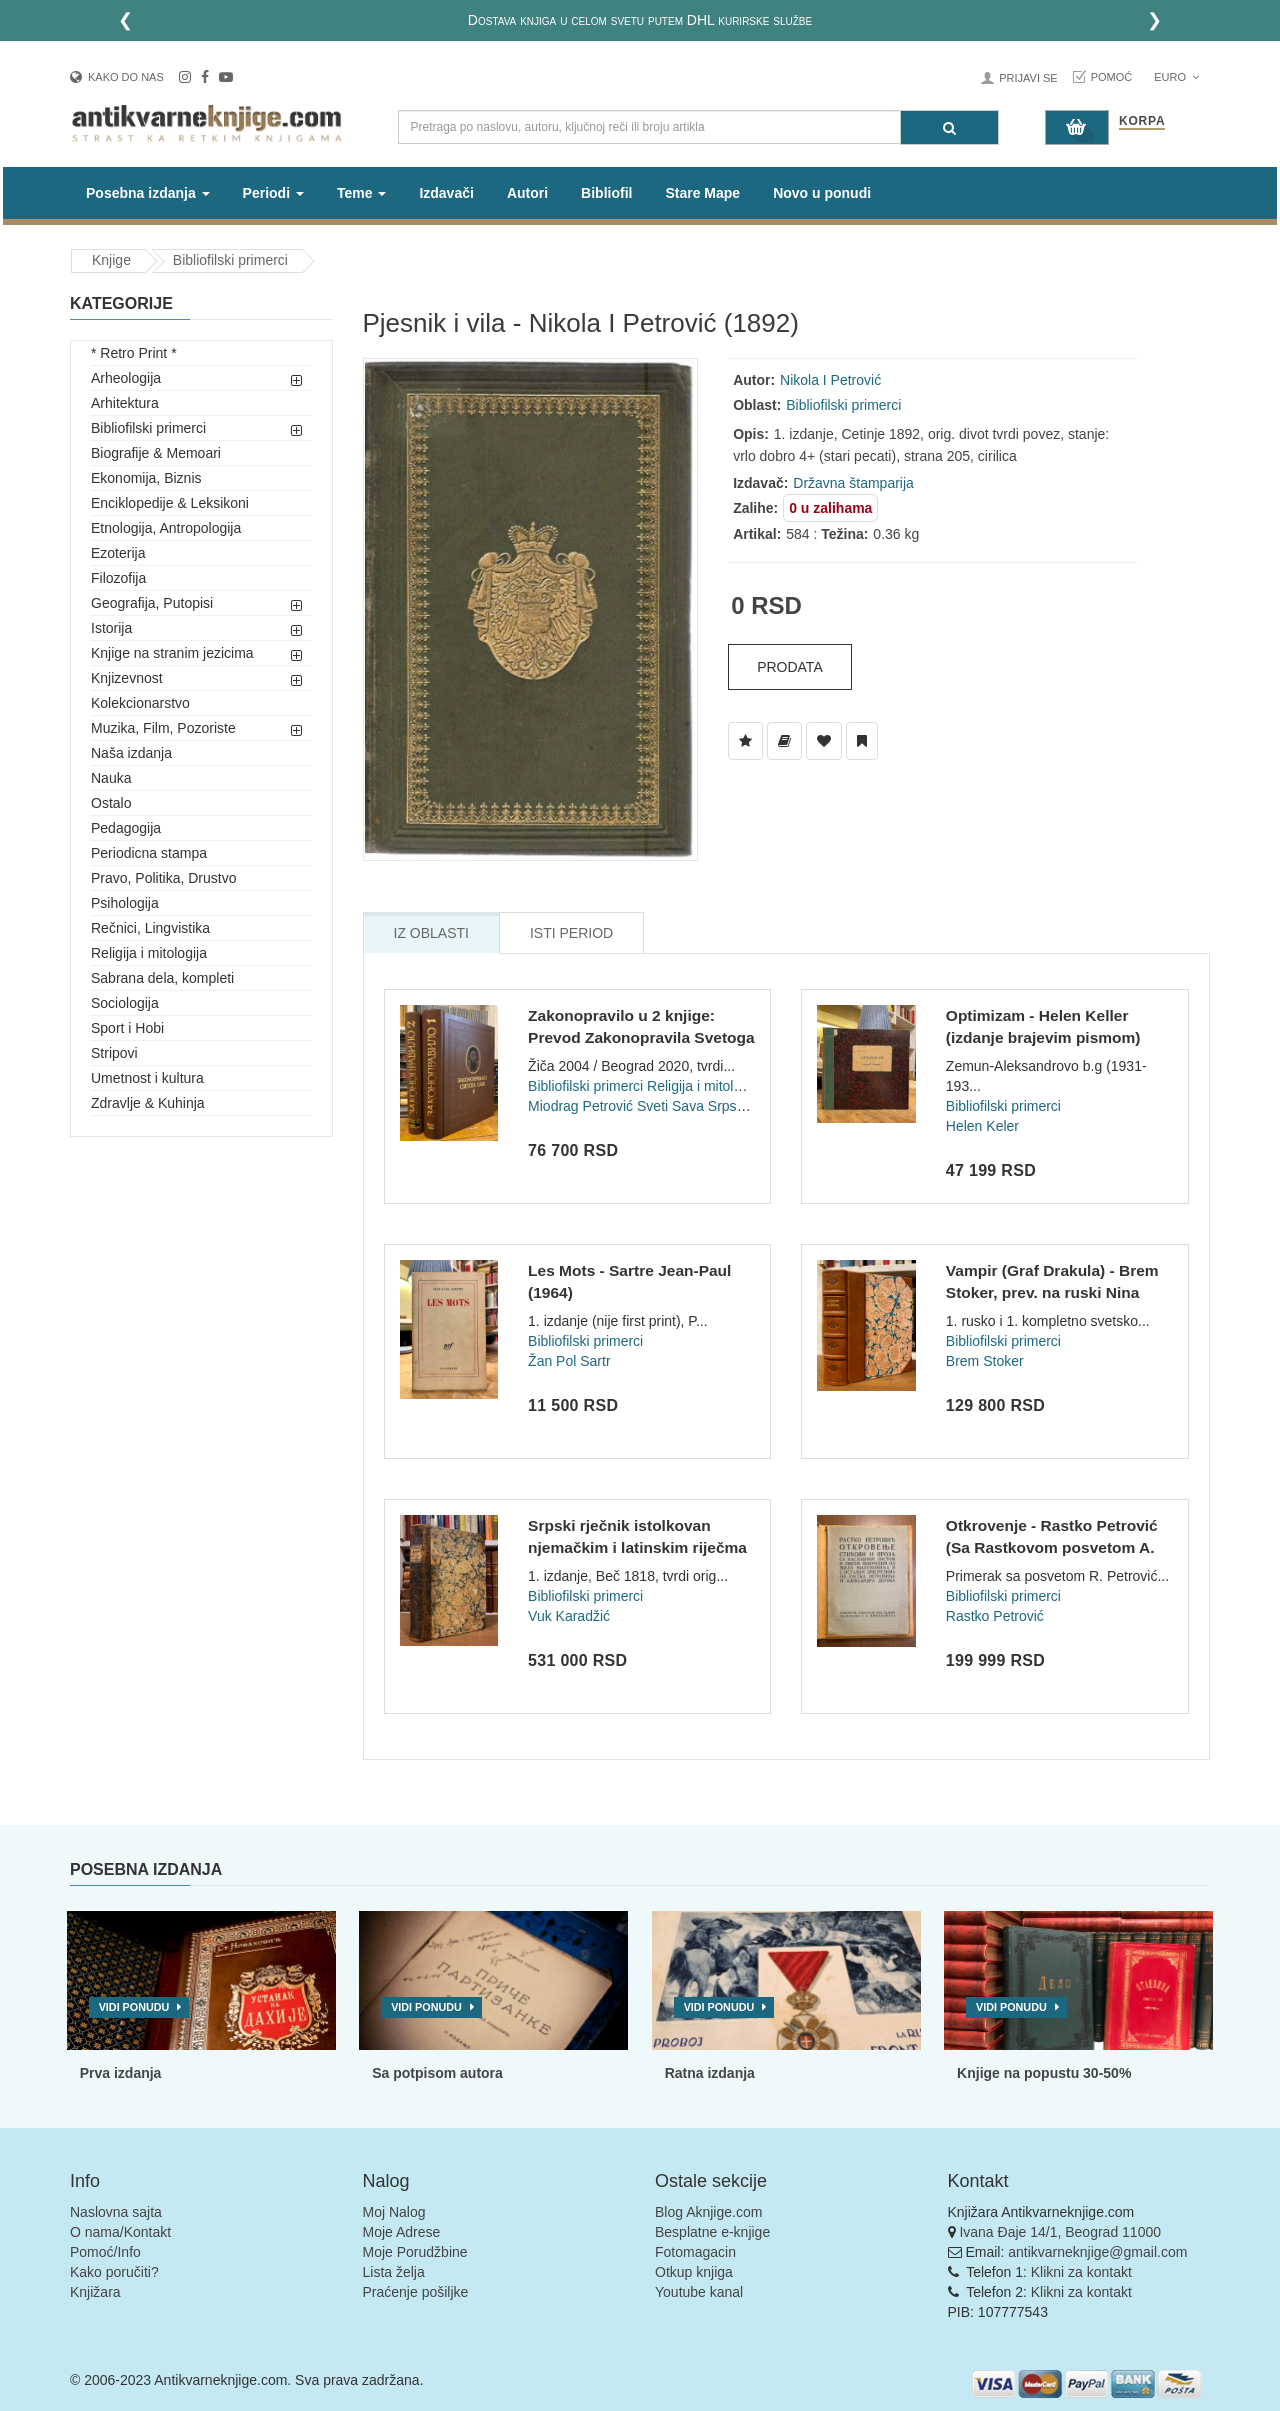 The width and height of the screenshot is (1280, 2411). What do you see at coordinates (162, 978) in the screenshot?
I see `Sabrana dela, kompleti` at bounding box center [162, 978].